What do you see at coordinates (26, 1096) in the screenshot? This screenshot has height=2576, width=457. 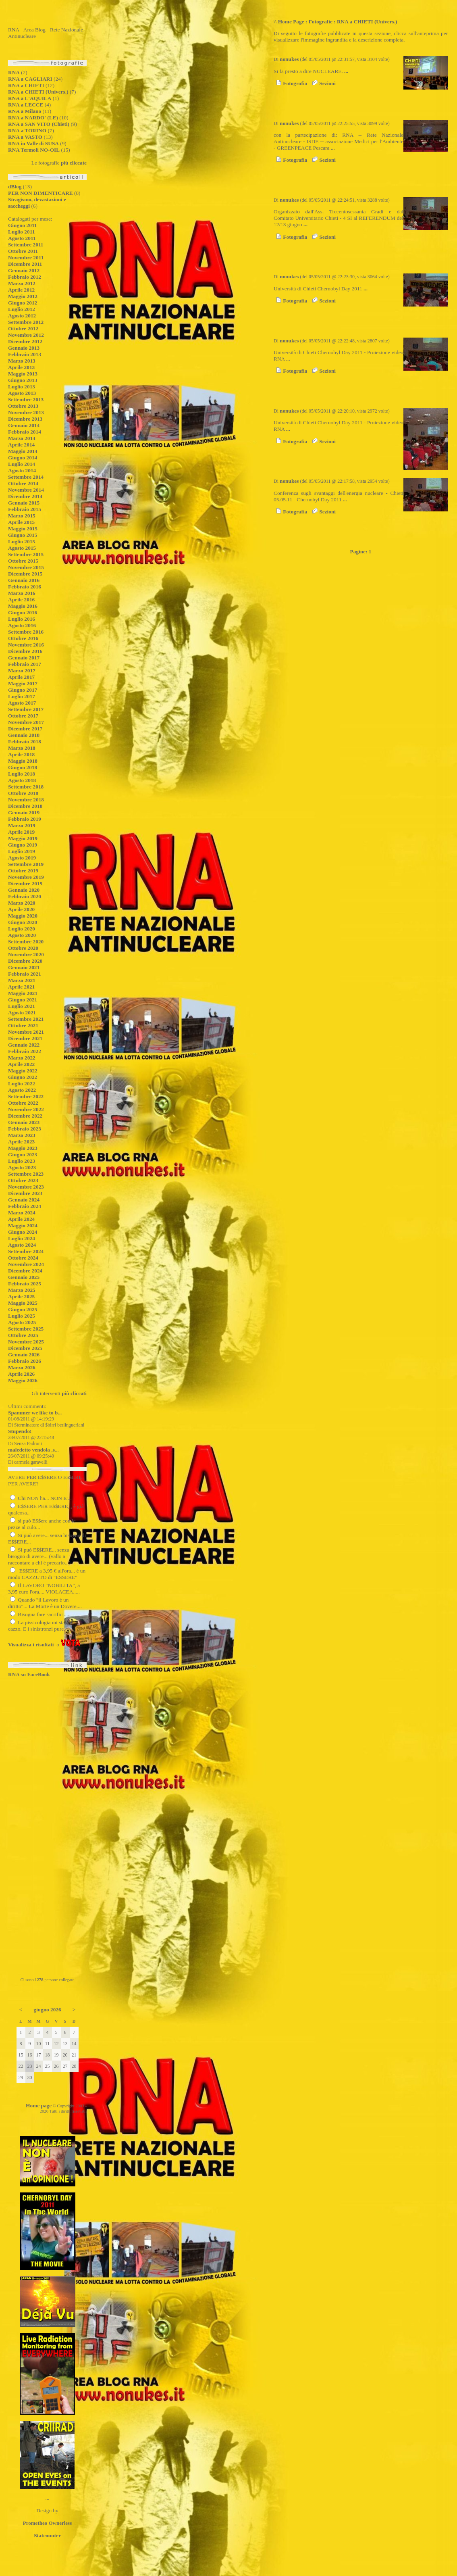 I see `Settembre 2022` at bounding box center [26, 1096].